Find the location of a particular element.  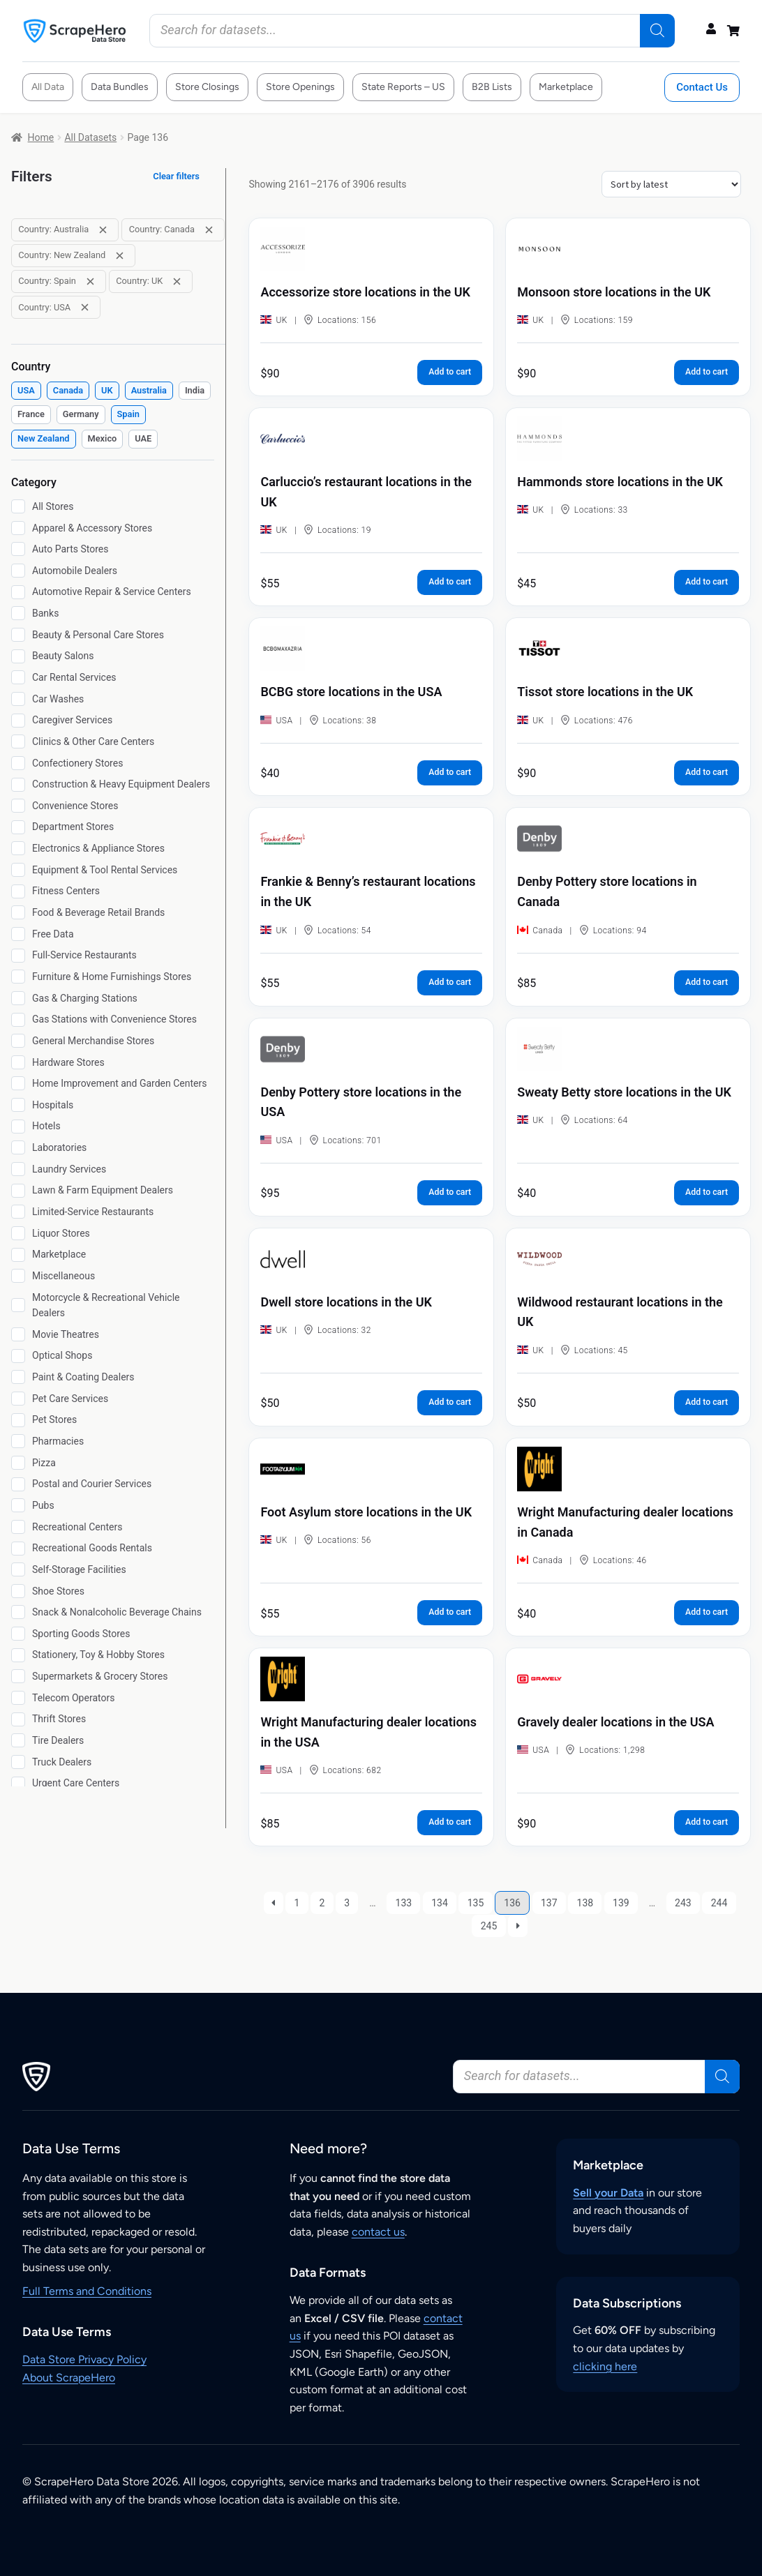

243 [Page 243] is located at coordinates (683, 1902).